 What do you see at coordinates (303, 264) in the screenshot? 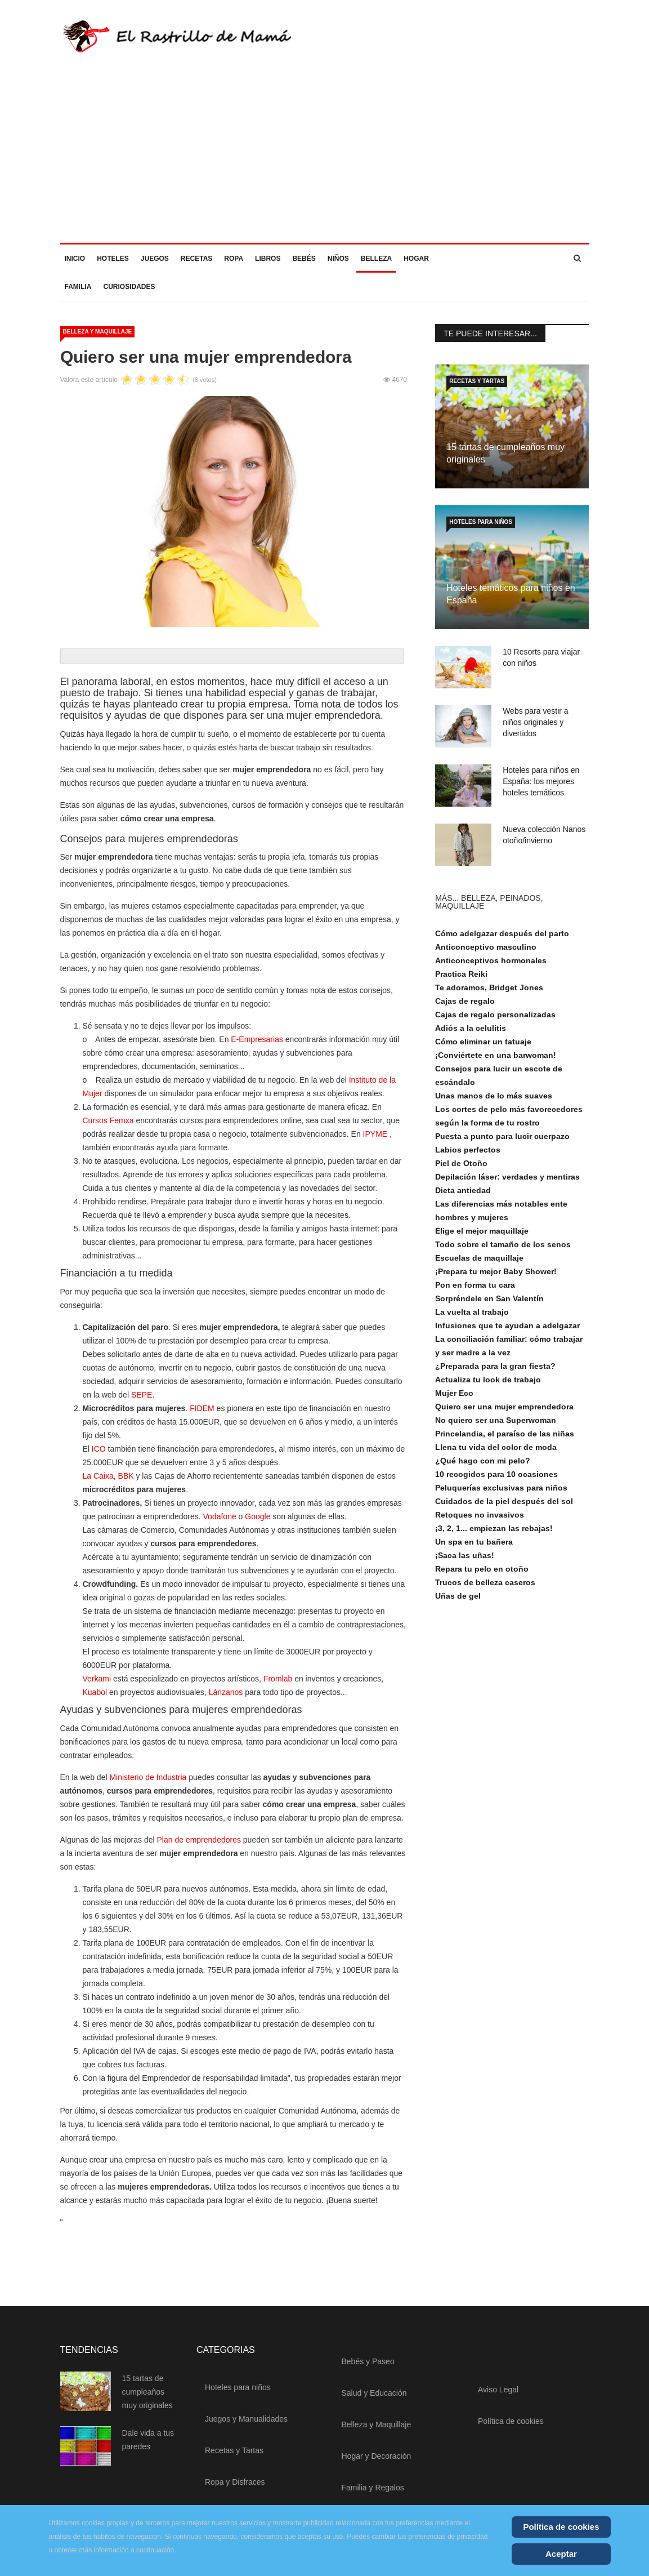
I see `Bebés` at bounding box center [303, 264].